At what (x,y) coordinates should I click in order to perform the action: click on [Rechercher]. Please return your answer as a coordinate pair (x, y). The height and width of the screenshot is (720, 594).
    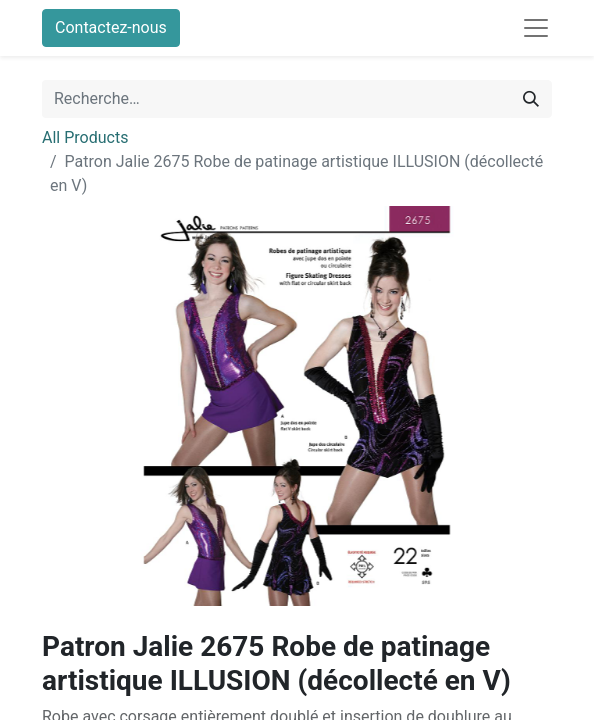
    Looking at the image, I should click on (531, 99).